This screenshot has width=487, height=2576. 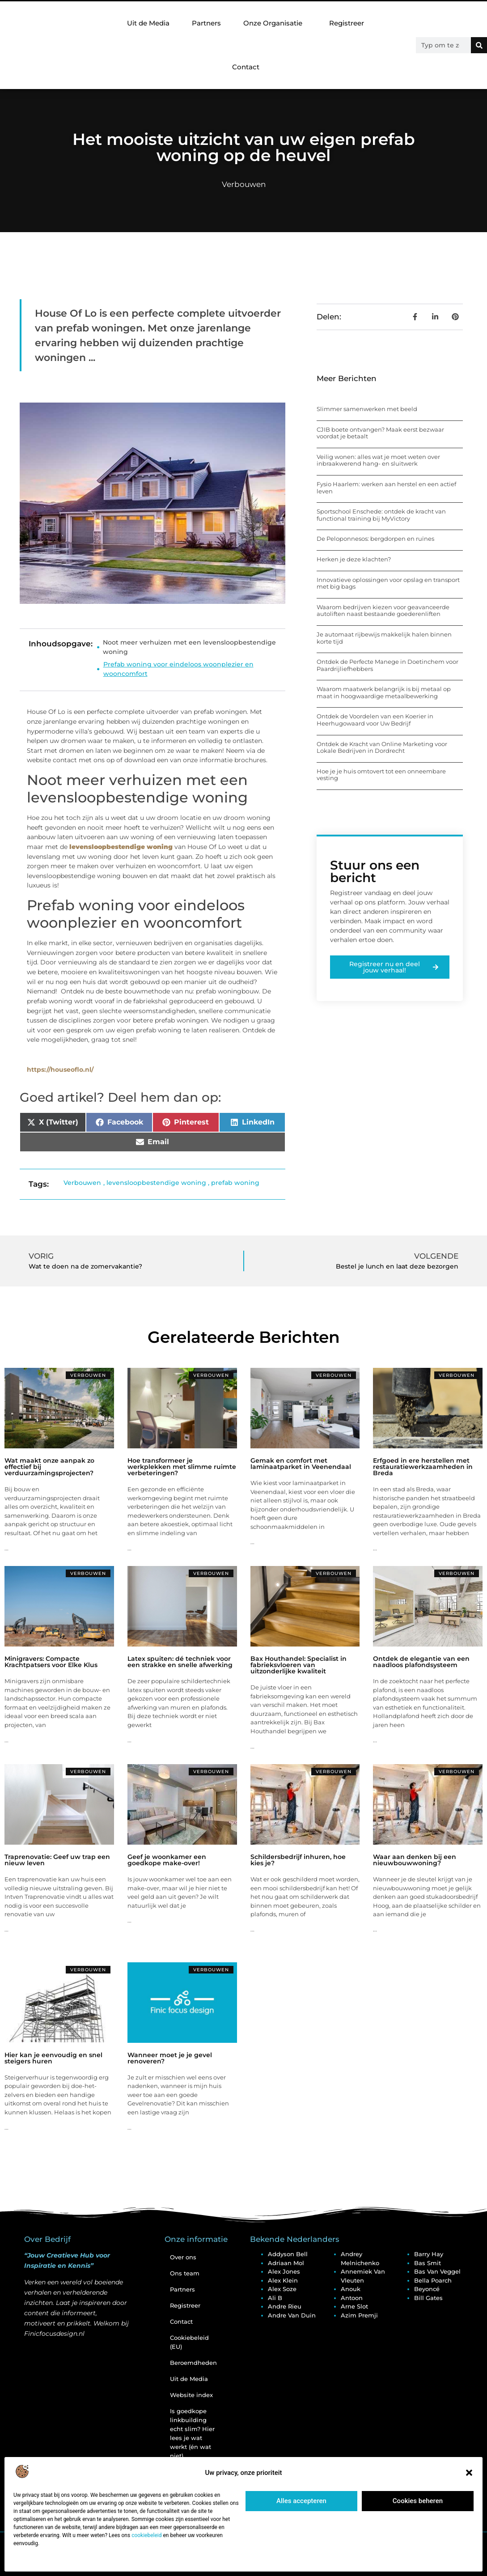 What do you see at coordinates (387, 665) in the screenshot?
I see `Ontdek de Perfecte Manege in Doetinchem voor Paardrijliefhebbers` at bounding box center [387, 665].